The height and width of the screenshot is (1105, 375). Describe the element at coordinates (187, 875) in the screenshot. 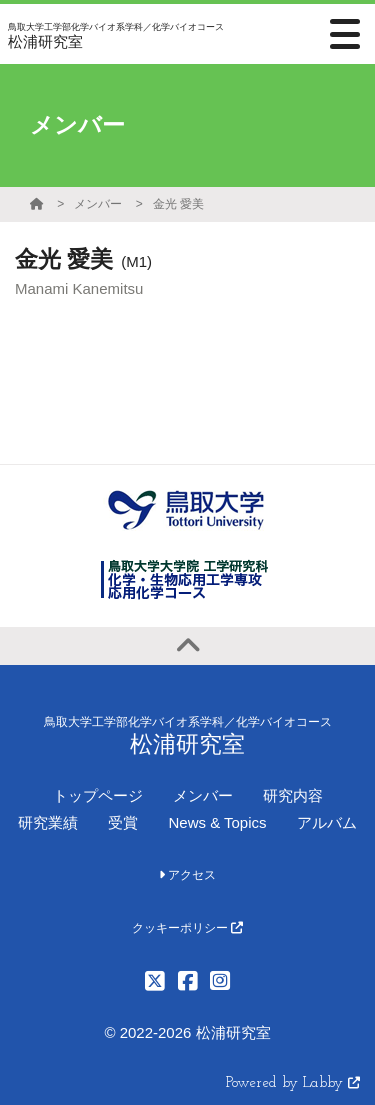

I see `アクセス` at that location.